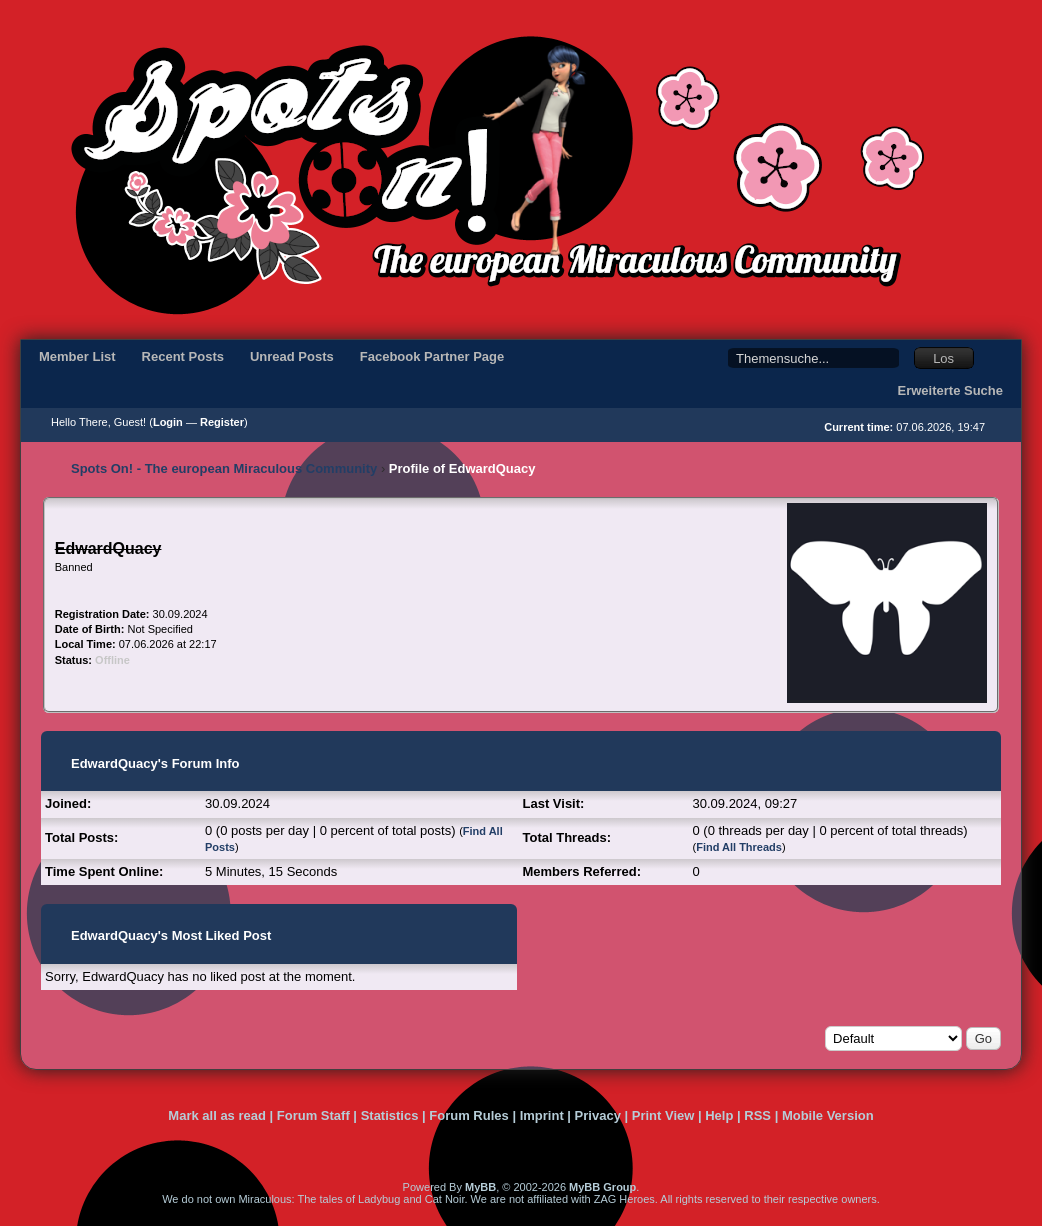  Describe the element at coordinates (480, 1187) in the screenshot. I see `MyBB` at that location.